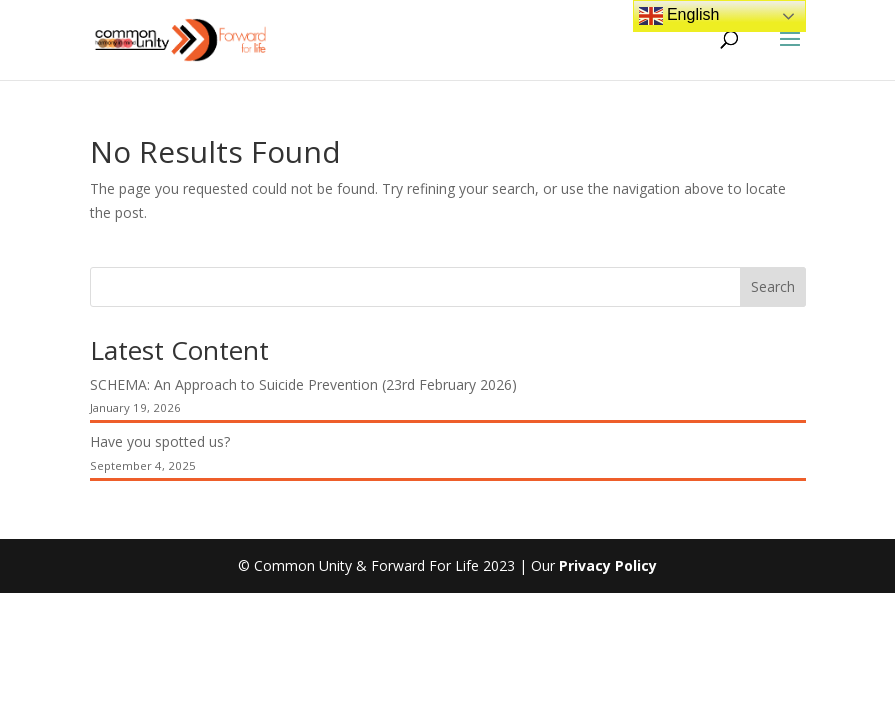  What do you see at coordinates (303, 384) in the screenshot?
I see `SCHEMA: An Approach to Suicide Prevention (23rd February 2026)` at bounding box center [303, 384].